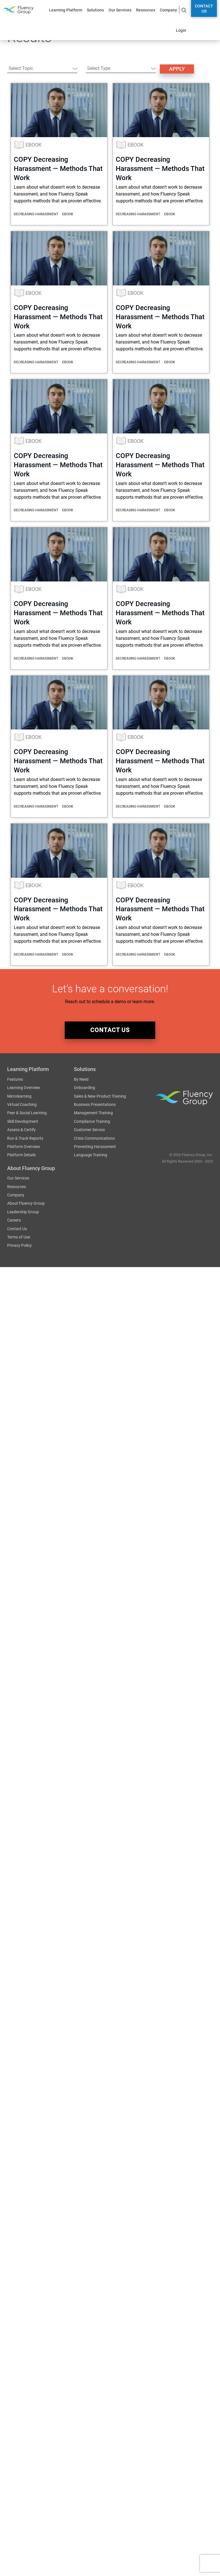  Describe the element at coordinates (21, 1130) in the screenshot. I see `Assess & Certify` at that location.